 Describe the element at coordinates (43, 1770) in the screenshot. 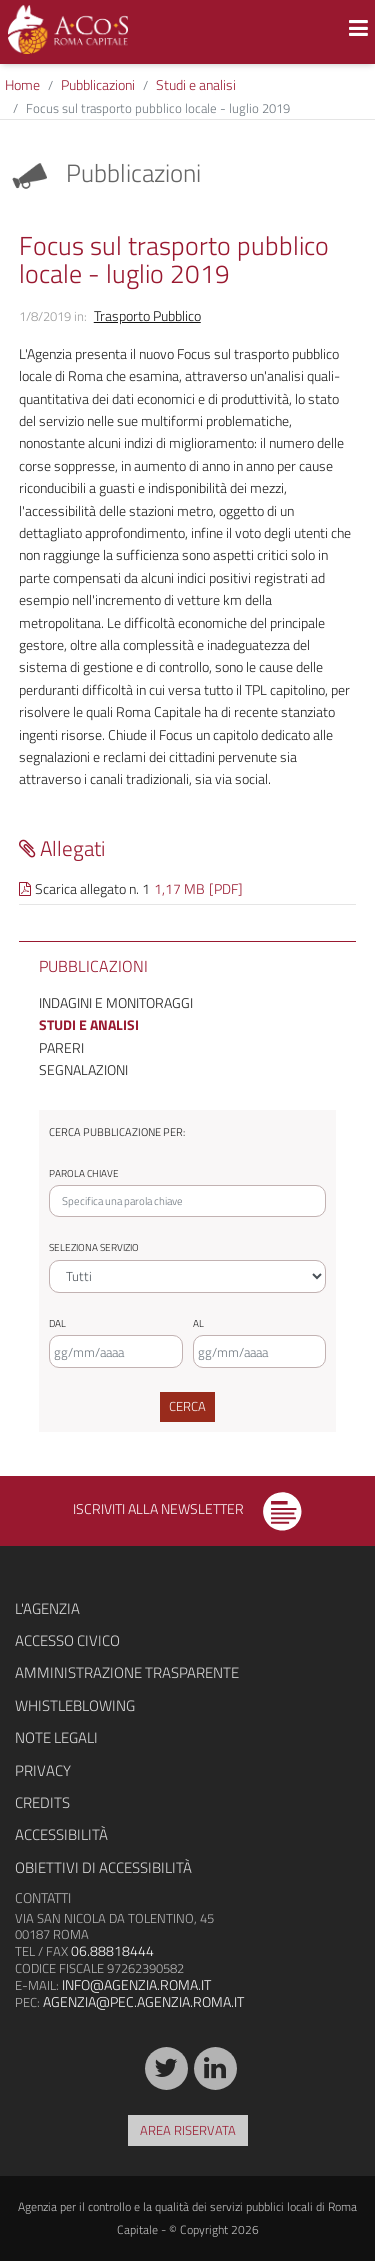

I see `Privacy` at that location.